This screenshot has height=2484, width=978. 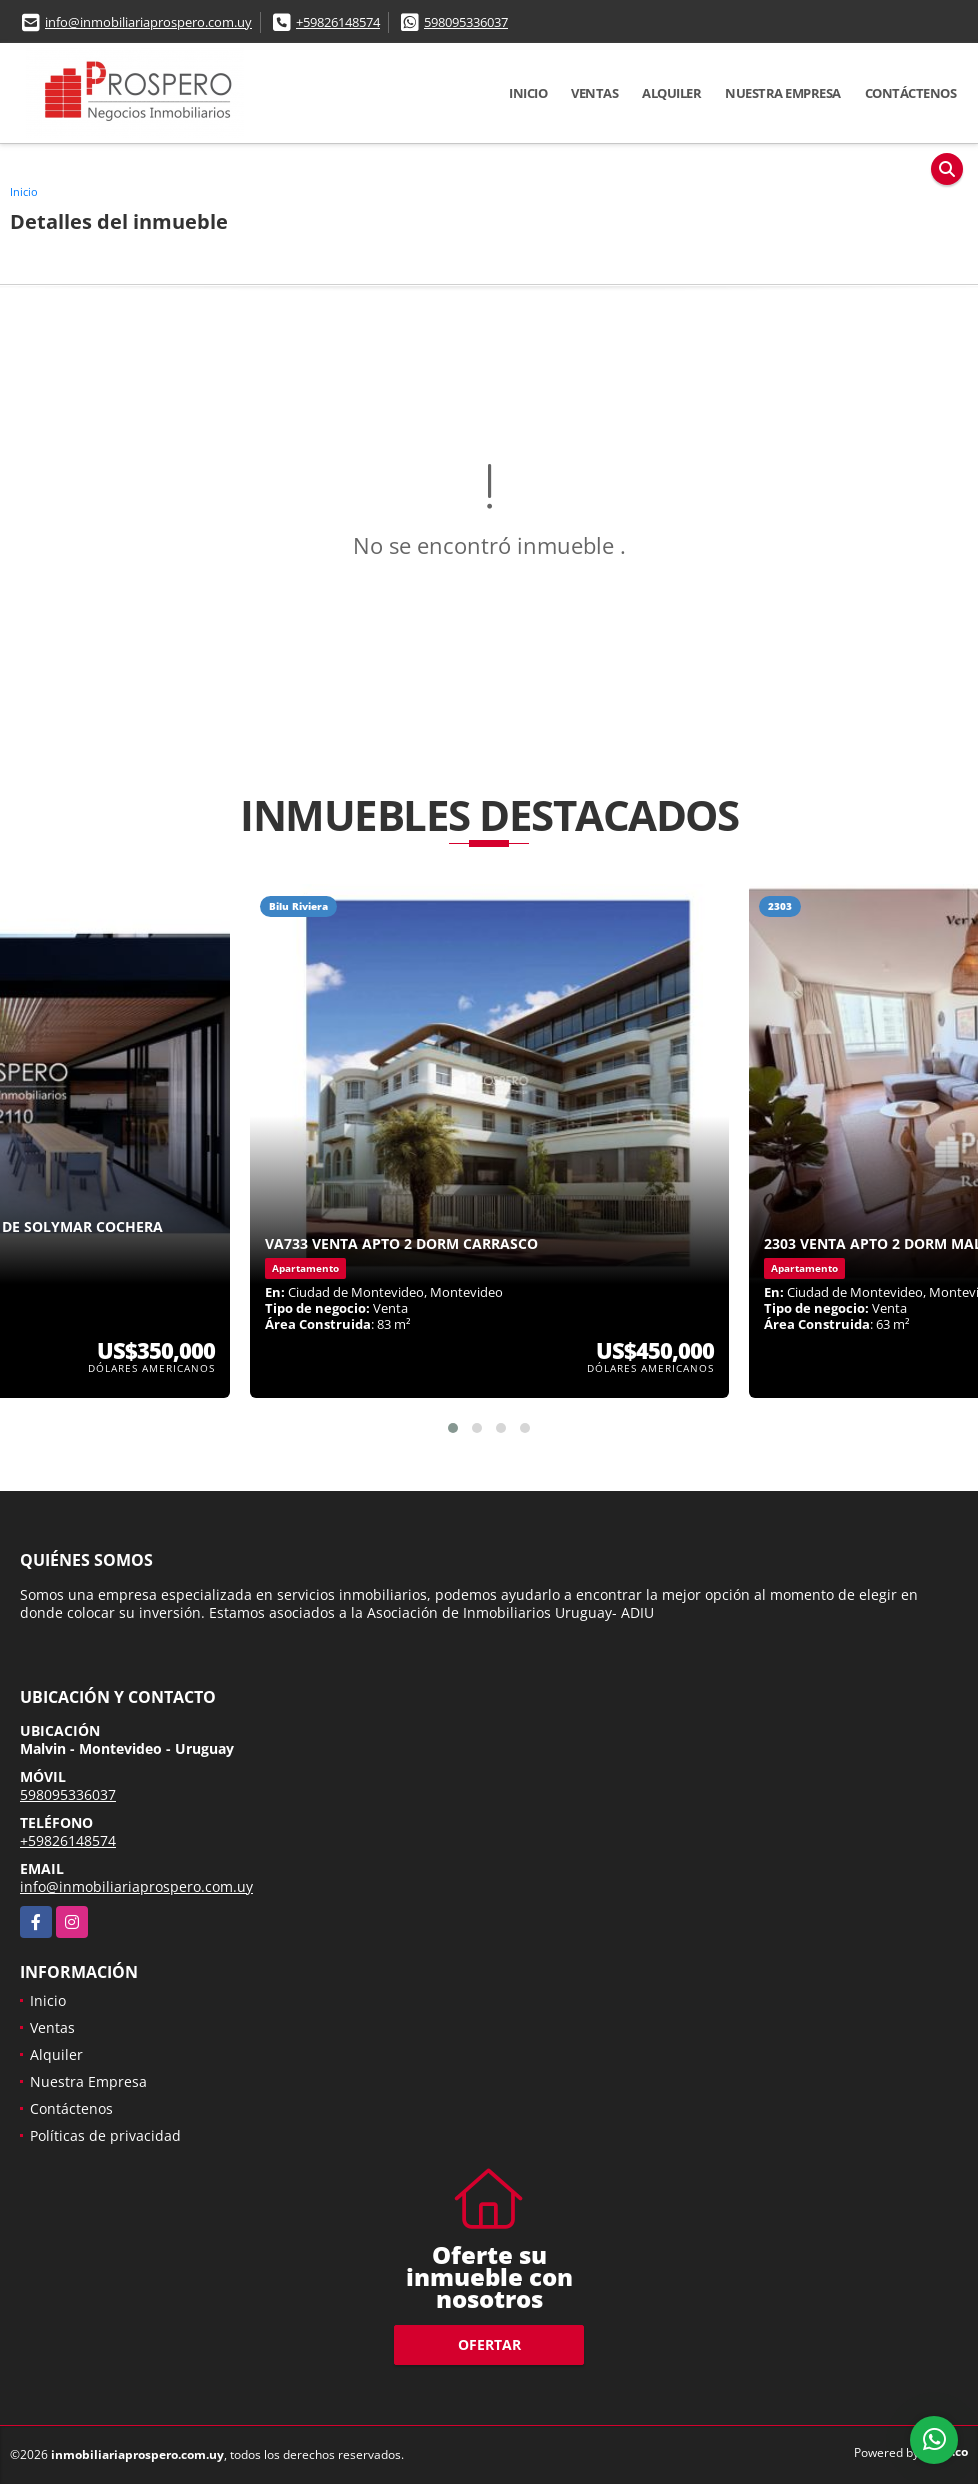 I want to click on Contáctenos, so click(x=911, y=93).